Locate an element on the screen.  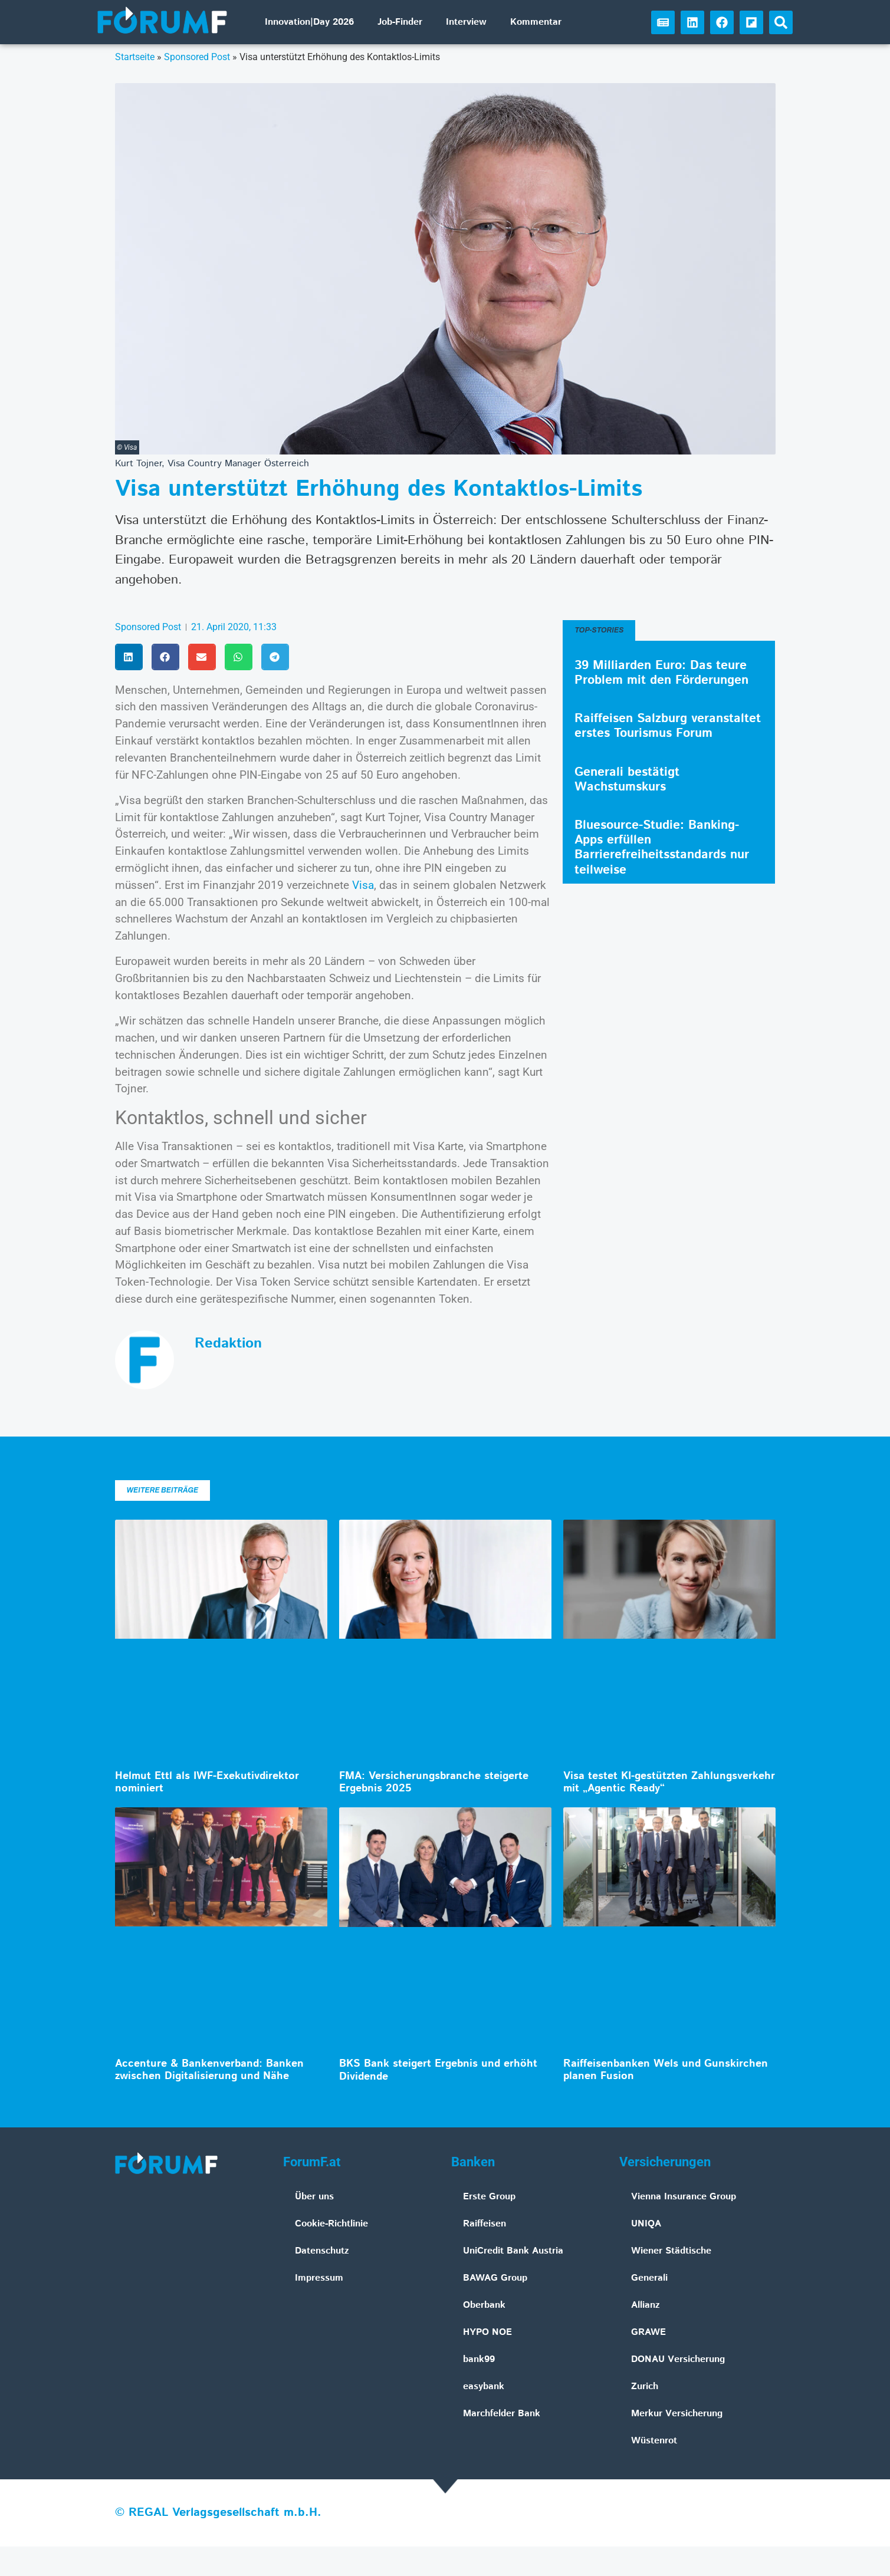
Raiffeisen Salzburg veranstaltet erstes Tourismus Forum is located at coordinates (667, 726).